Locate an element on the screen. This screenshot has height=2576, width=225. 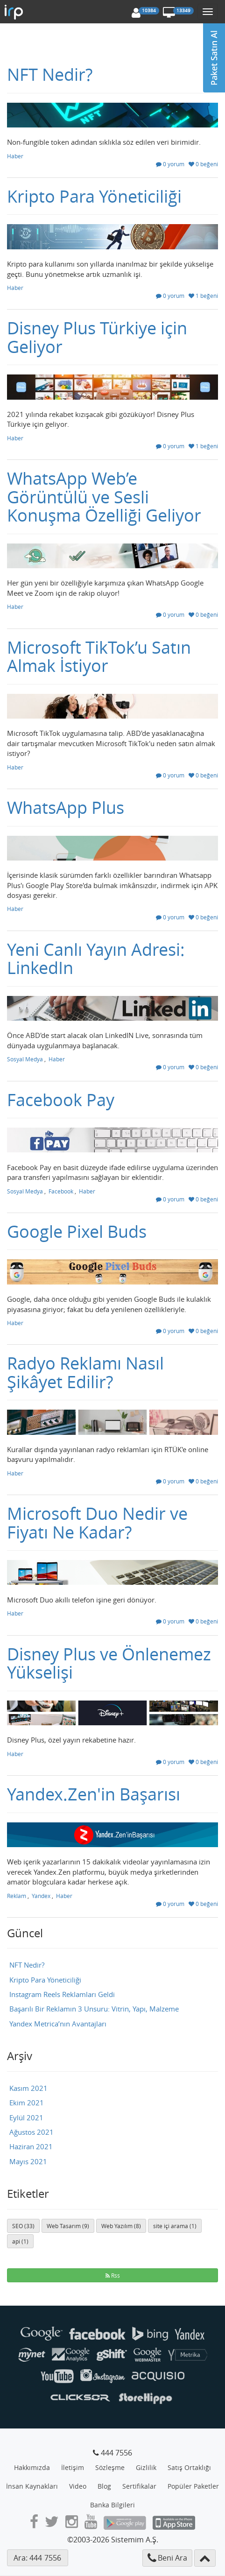
Yeni Canlı Yayın Adresi: LinkedIn is located at coordinates (96, 958).